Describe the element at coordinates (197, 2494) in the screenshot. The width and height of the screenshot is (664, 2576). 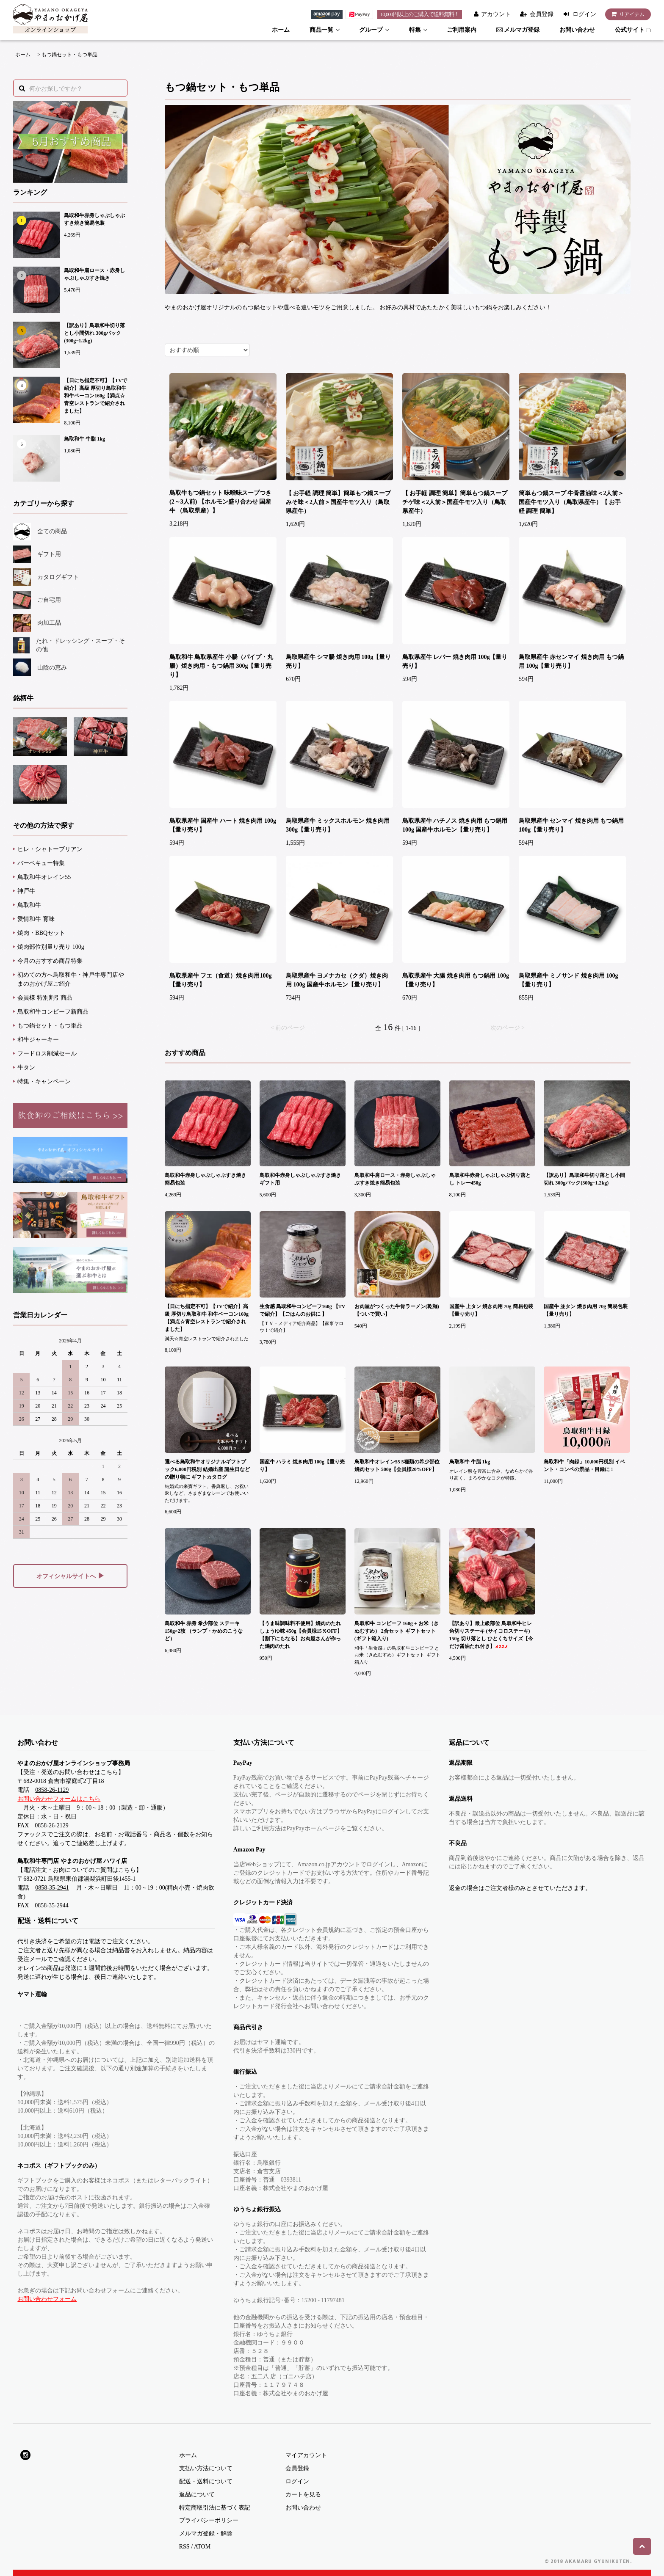
I see `返品について` at that location.